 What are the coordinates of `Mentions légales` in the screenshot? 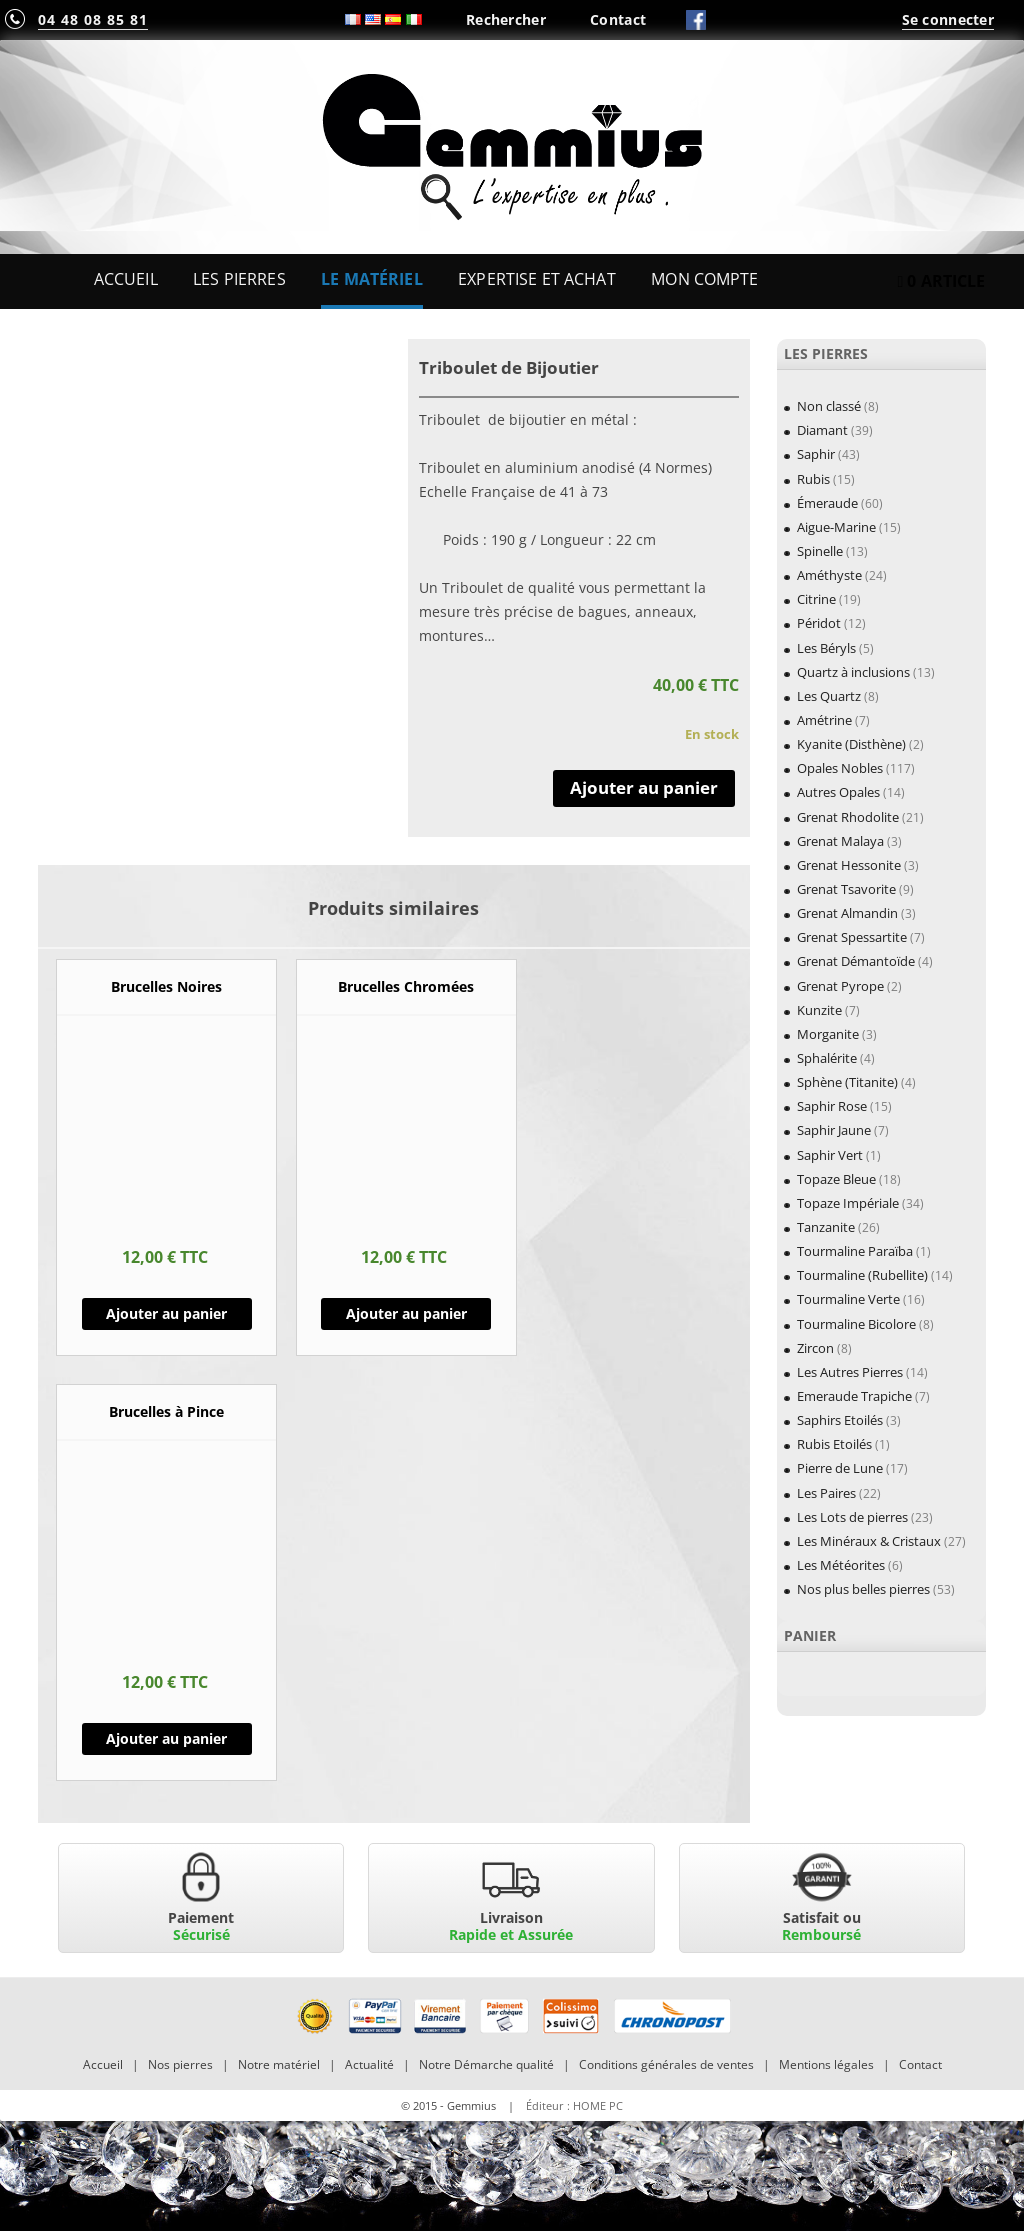 It's located at (826, 2064).